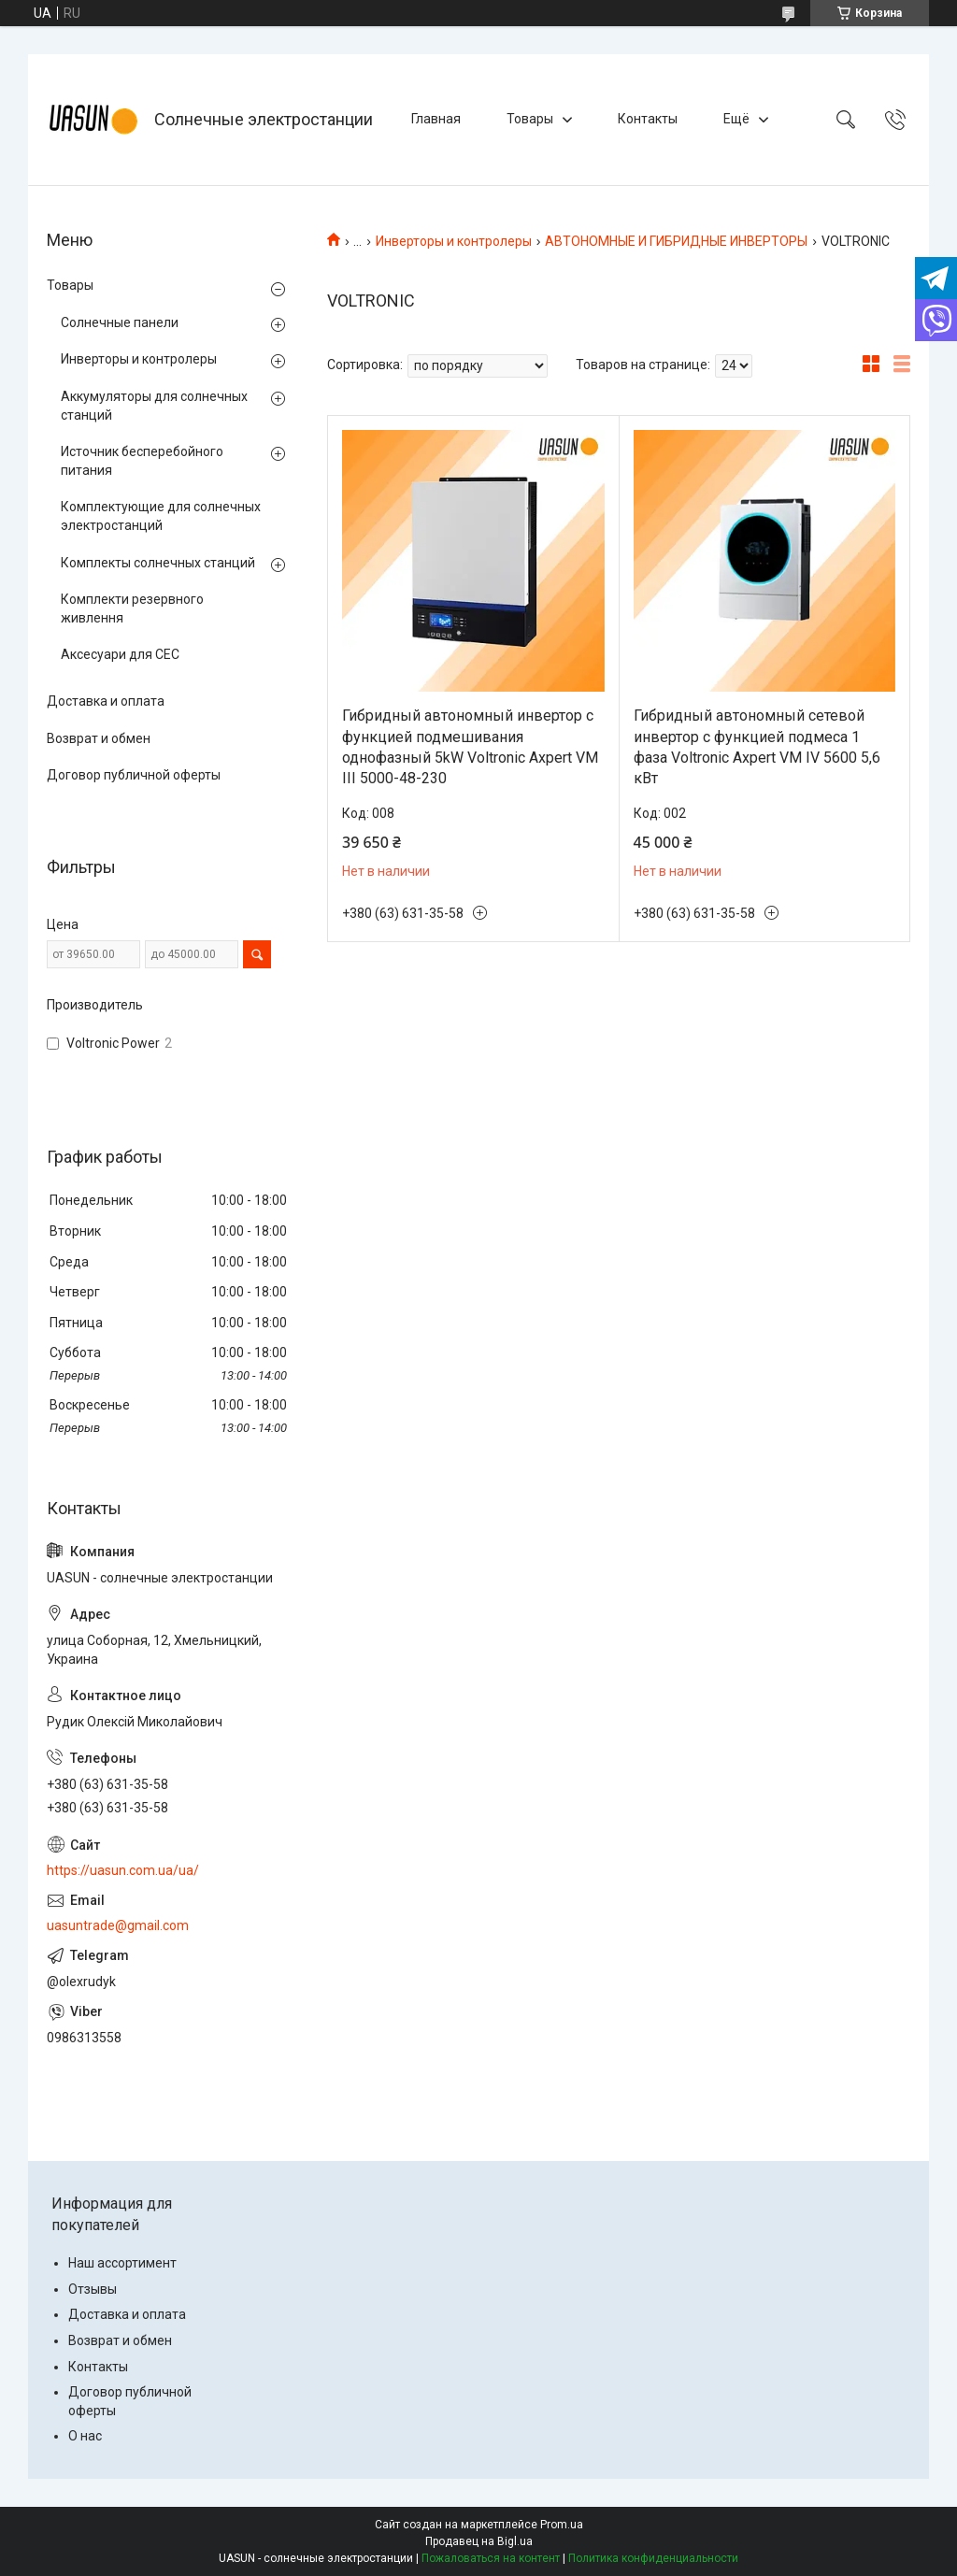  What do you see at coordinates (530, 118) in the screenshot?
I see `Товары` at bounding box center [530, 118].